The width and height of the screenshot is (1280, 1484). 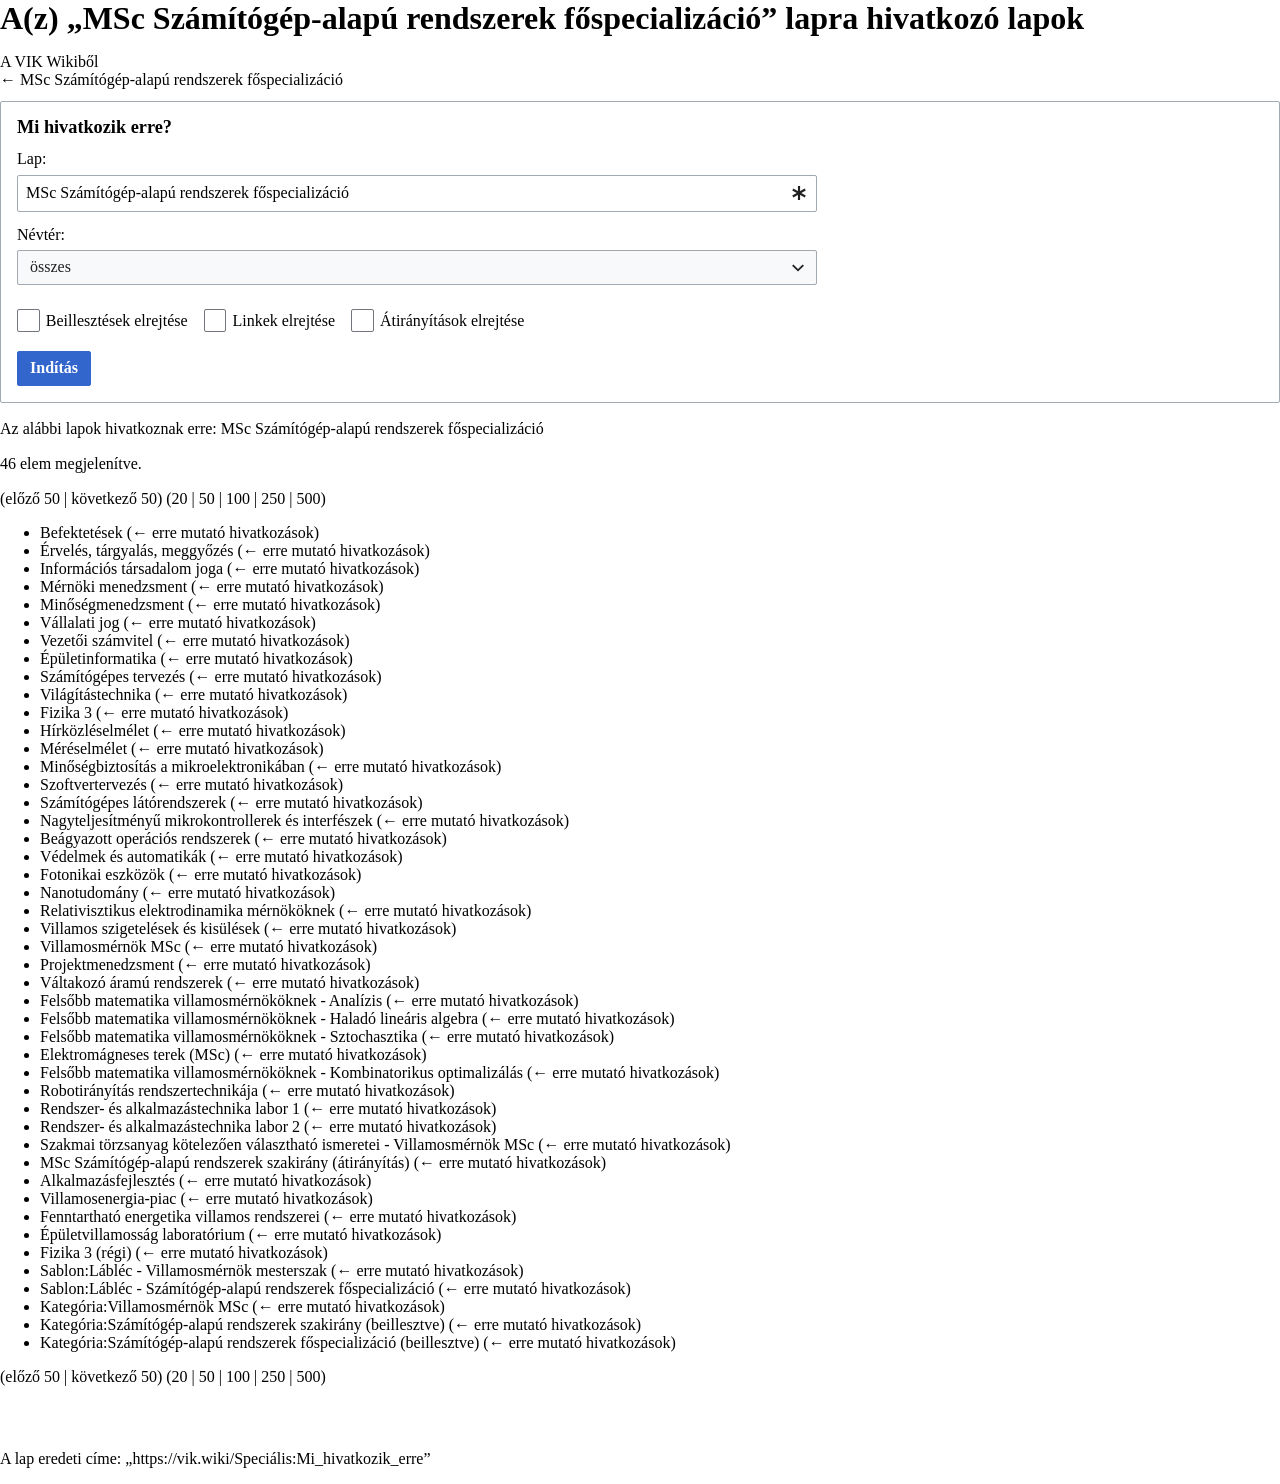 I want to click on Átirányítások elrejtése, so click(x=452, y=320).